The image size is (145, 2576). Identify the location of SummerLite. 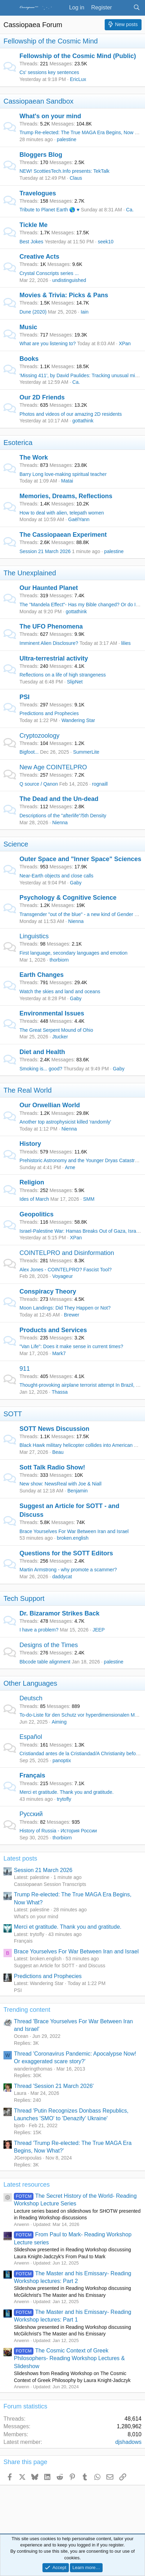
(86, 752).